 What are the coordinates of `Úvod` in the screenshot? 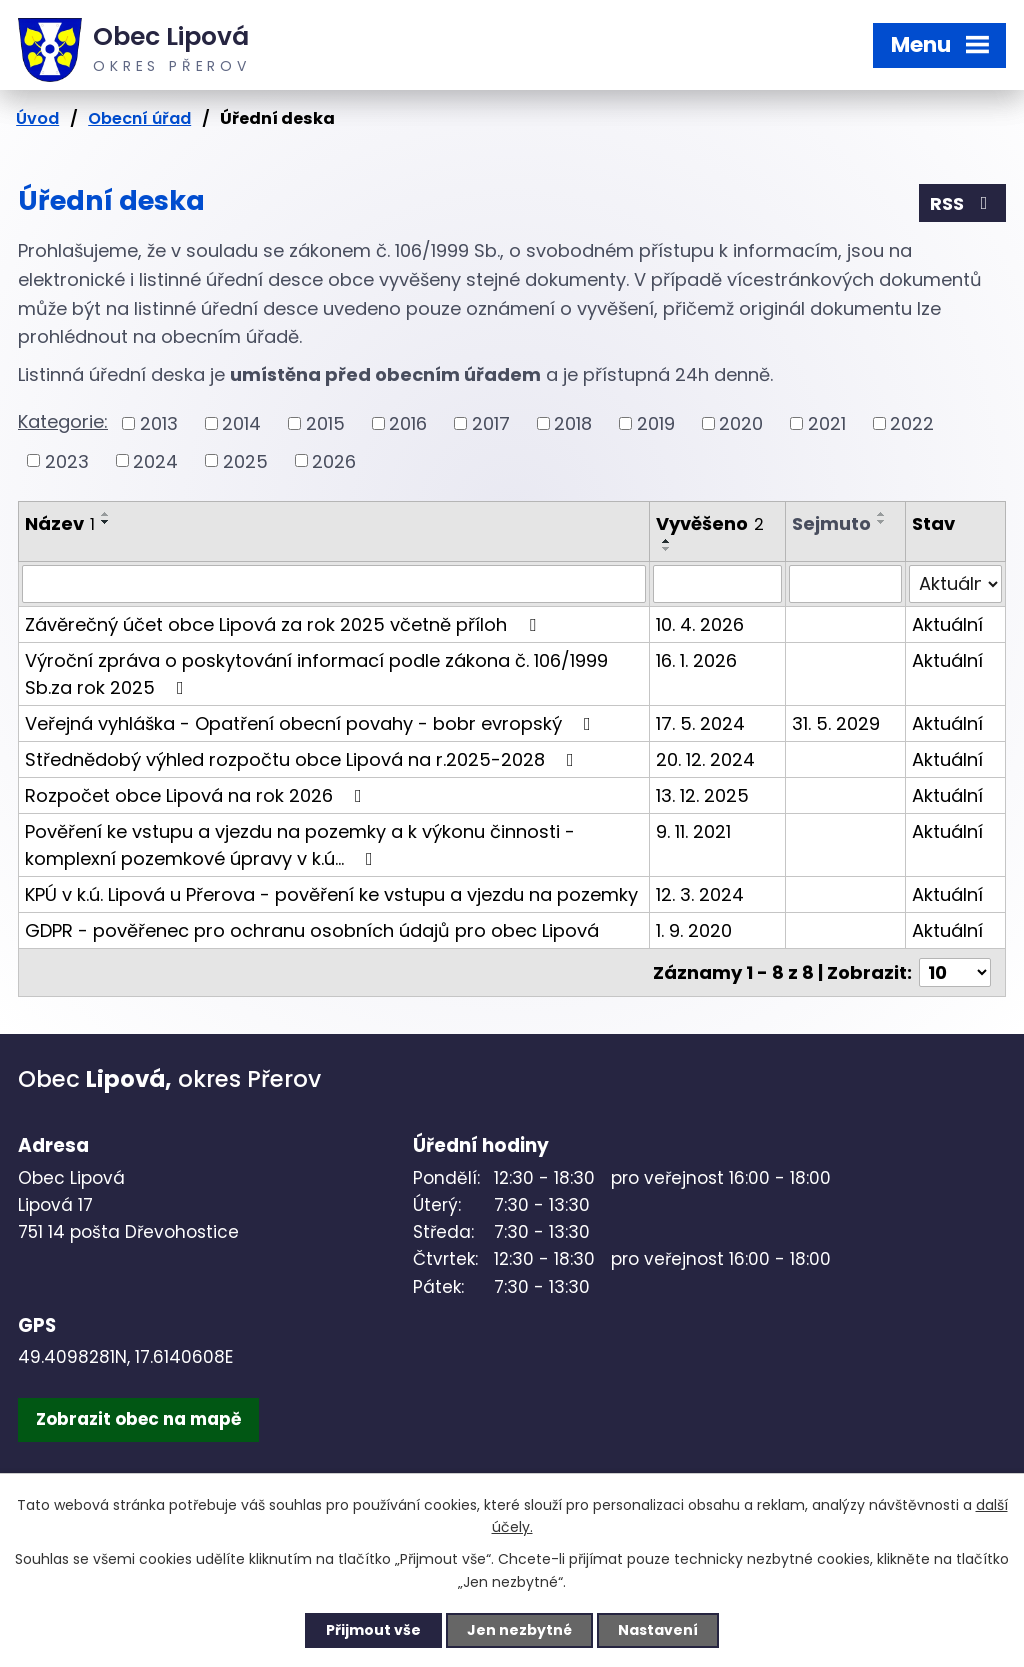 It's located at (37, 118).